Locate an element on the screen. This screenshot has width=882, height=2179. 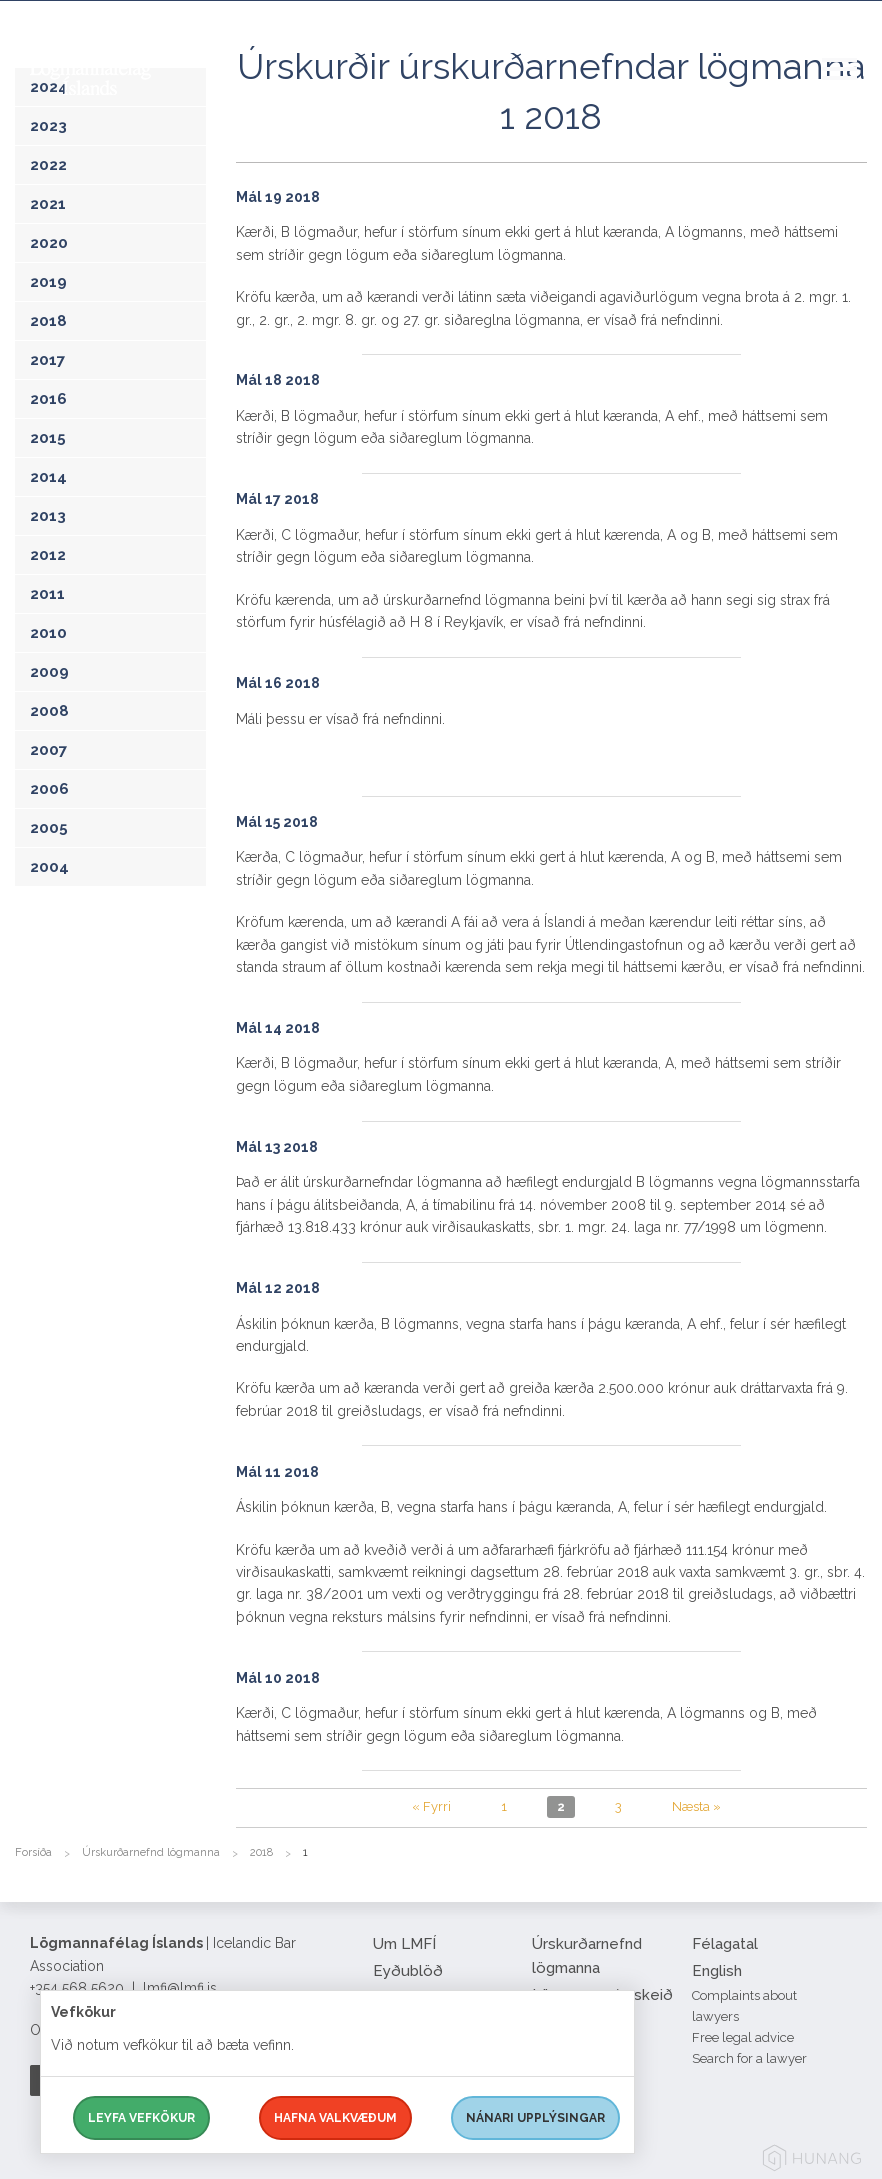
2018 is located at coordinates (48, 321).